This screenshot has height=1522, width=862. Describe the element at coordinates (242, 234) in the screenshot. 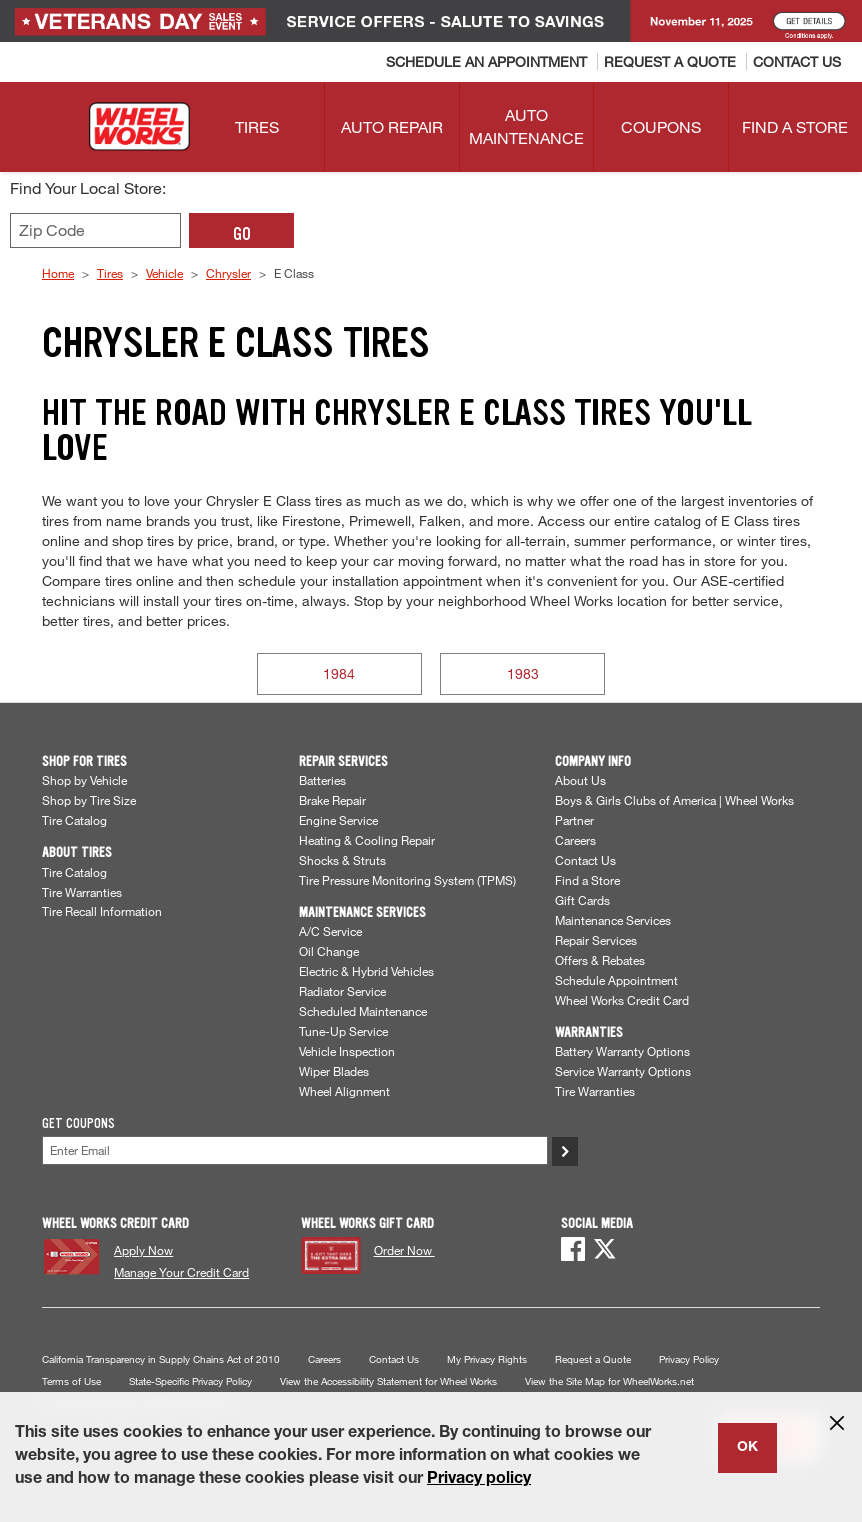

I see `GO` at that location.